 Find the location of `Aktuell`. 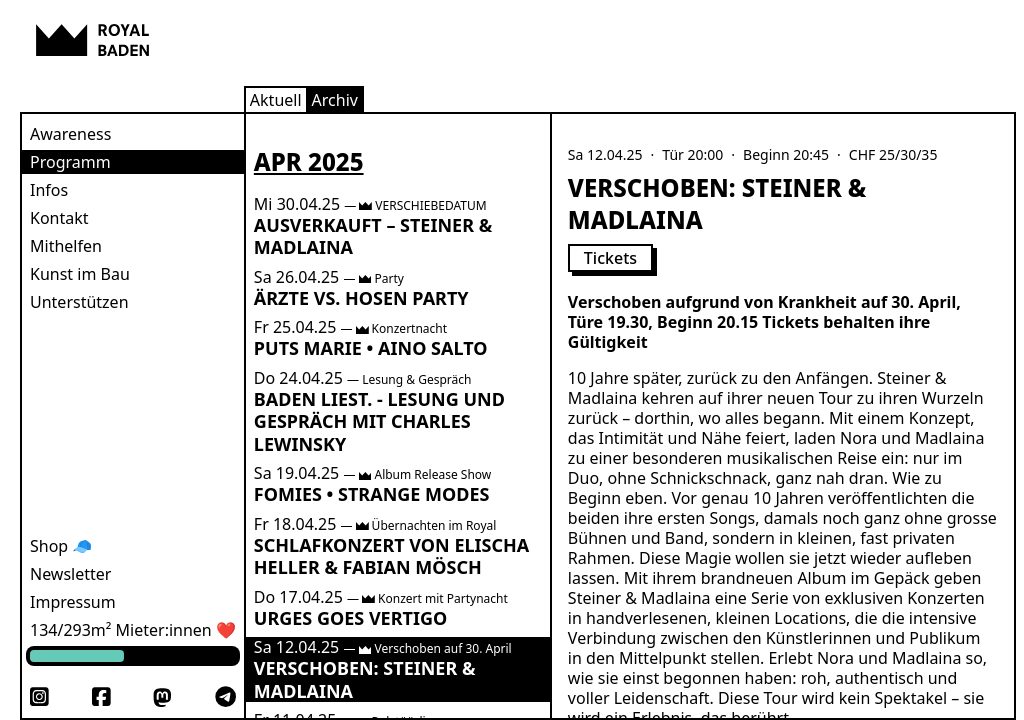

Aktuell is located at coordinates (276, 100).